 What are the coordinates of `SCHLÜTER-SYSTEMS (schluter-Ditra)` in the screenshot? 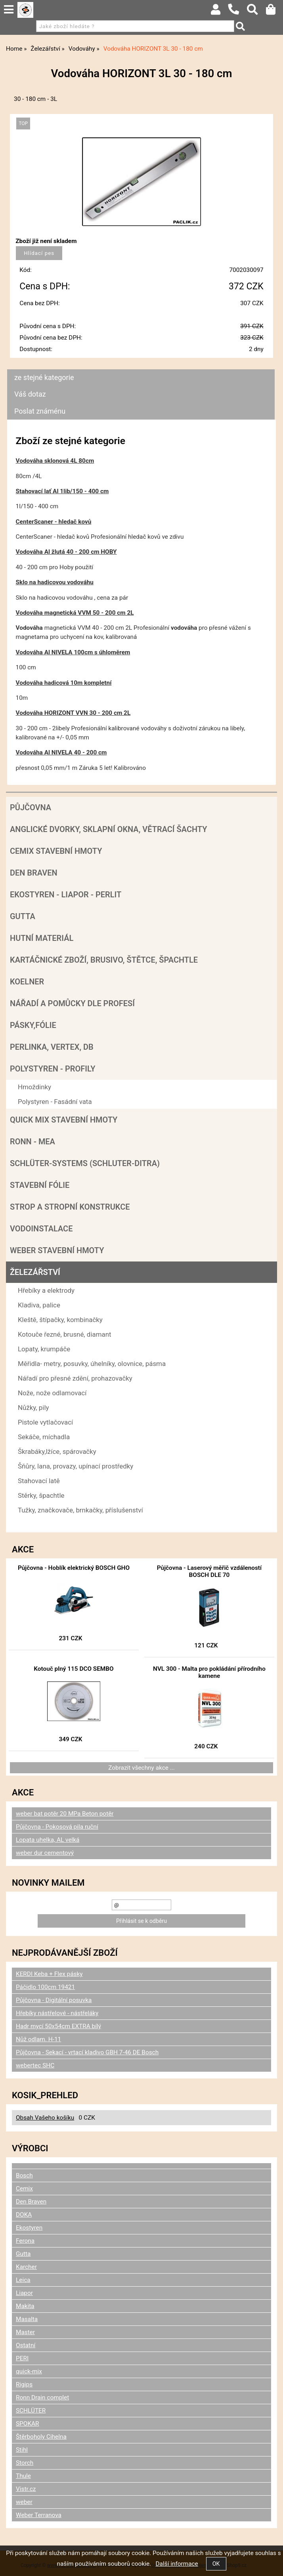 It's located at (85, 1163).